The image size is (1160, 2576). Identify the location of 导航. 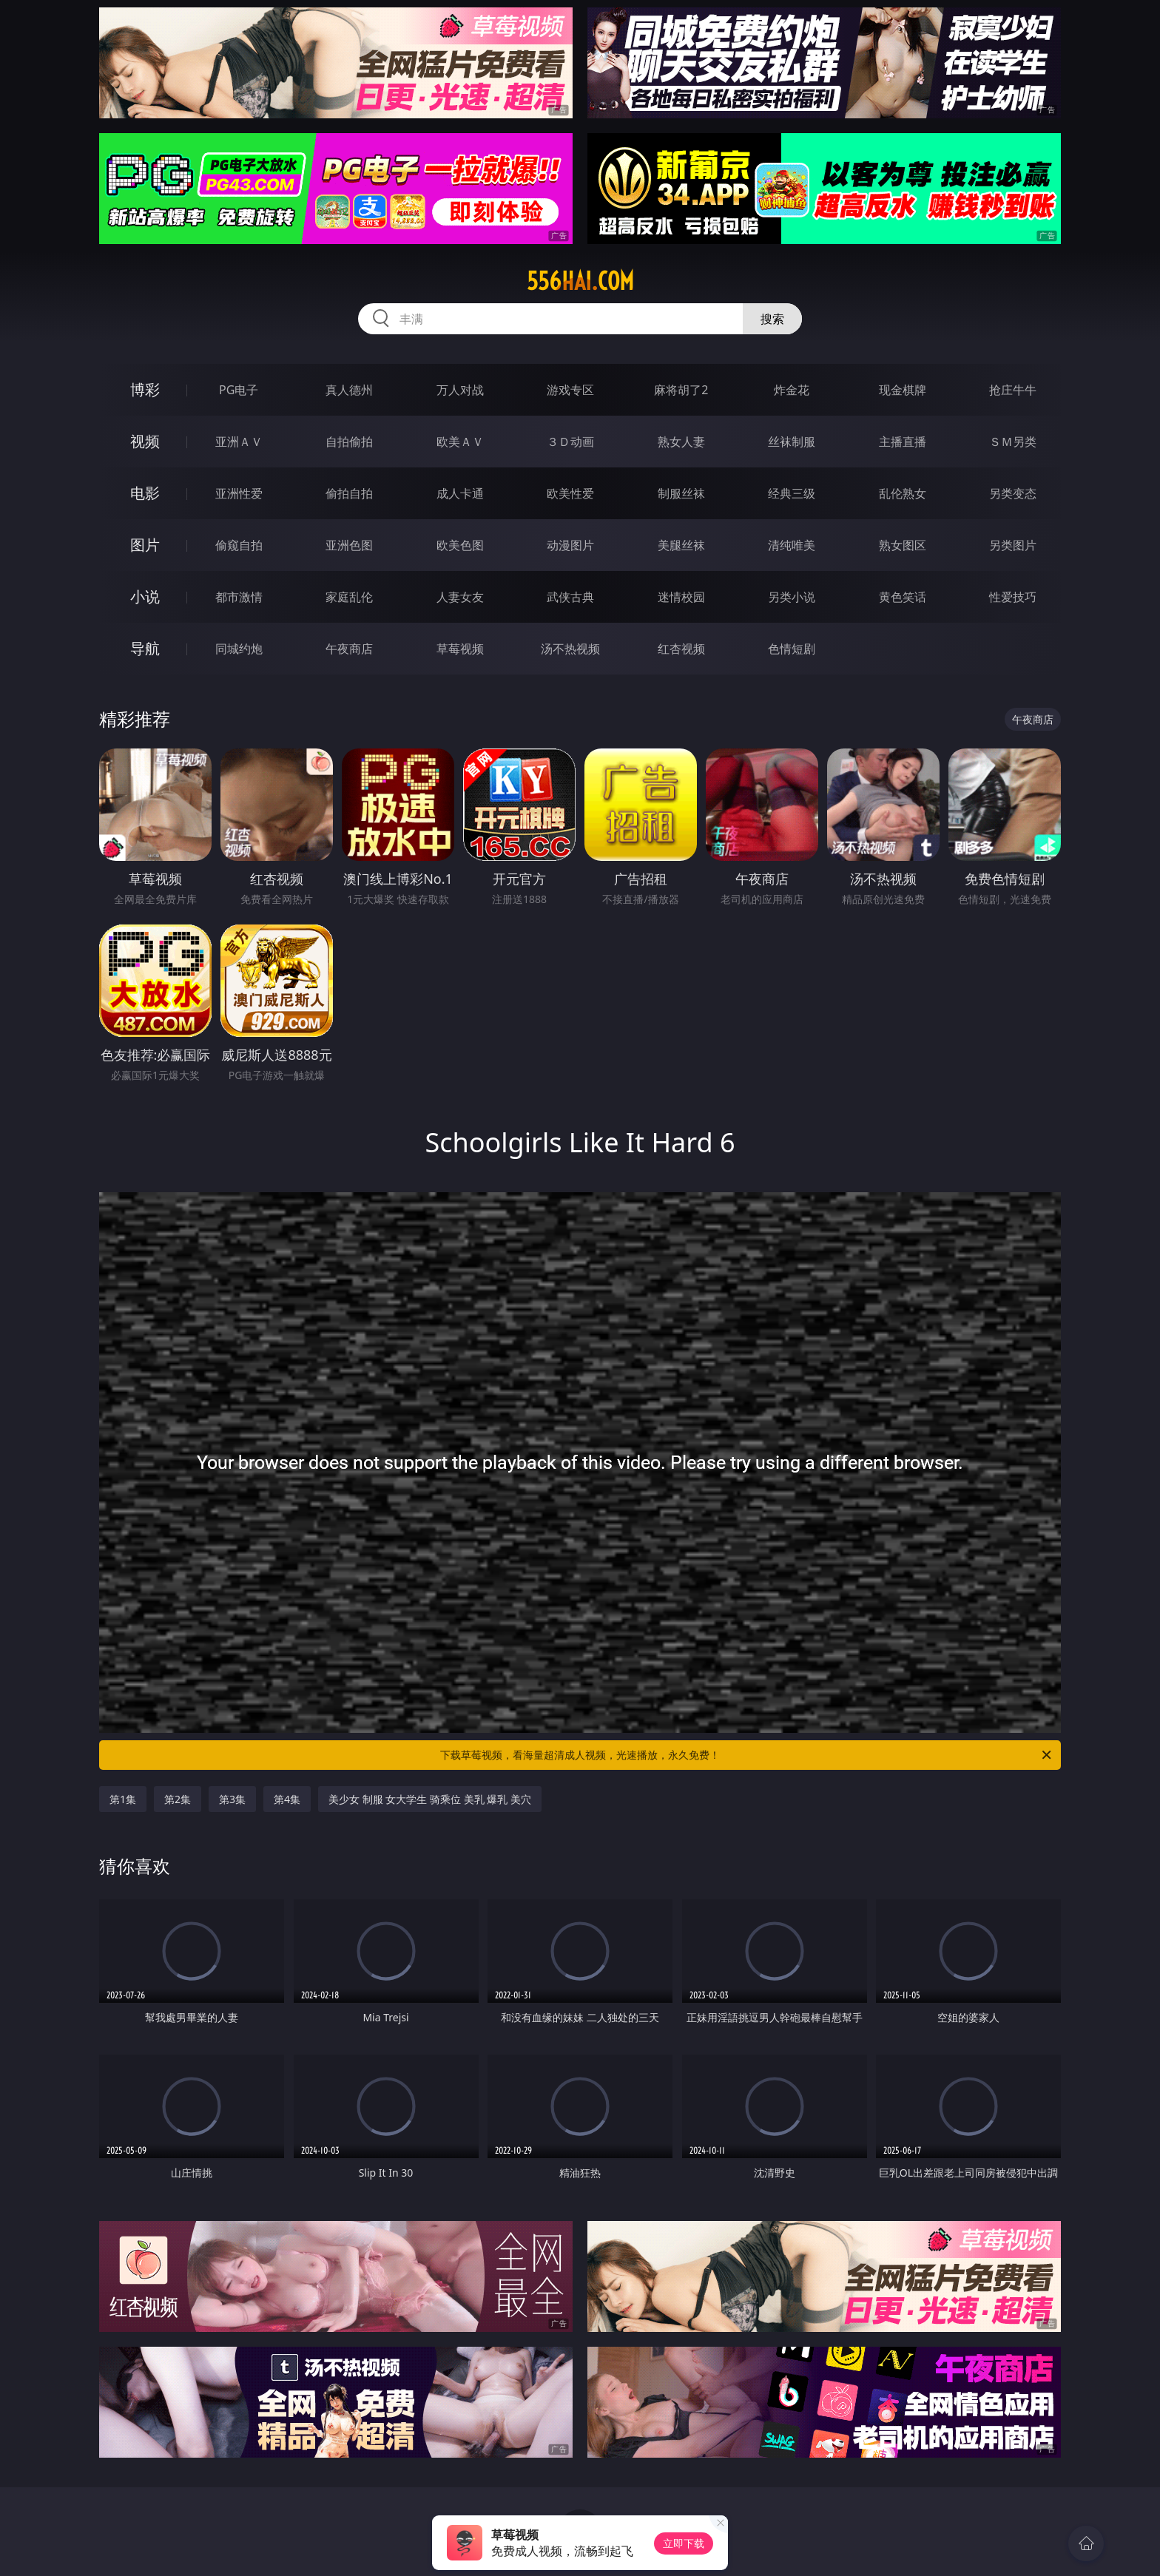
(145, 648).